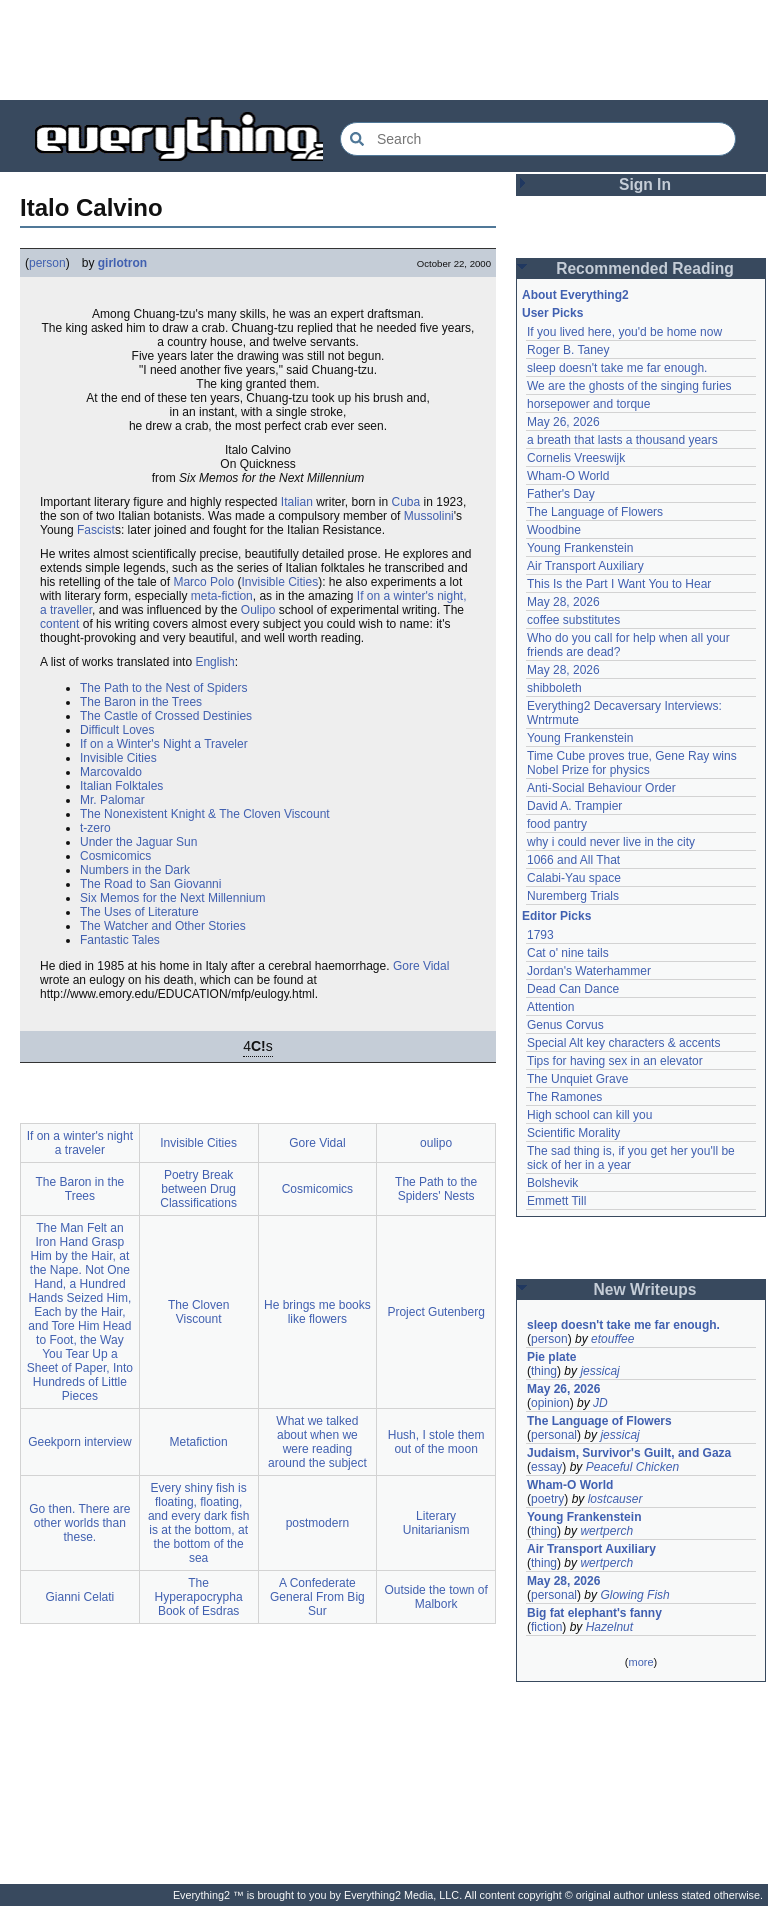  Describe the element at coordinates (214, 662) in the screenshot. I see `English` at that location.